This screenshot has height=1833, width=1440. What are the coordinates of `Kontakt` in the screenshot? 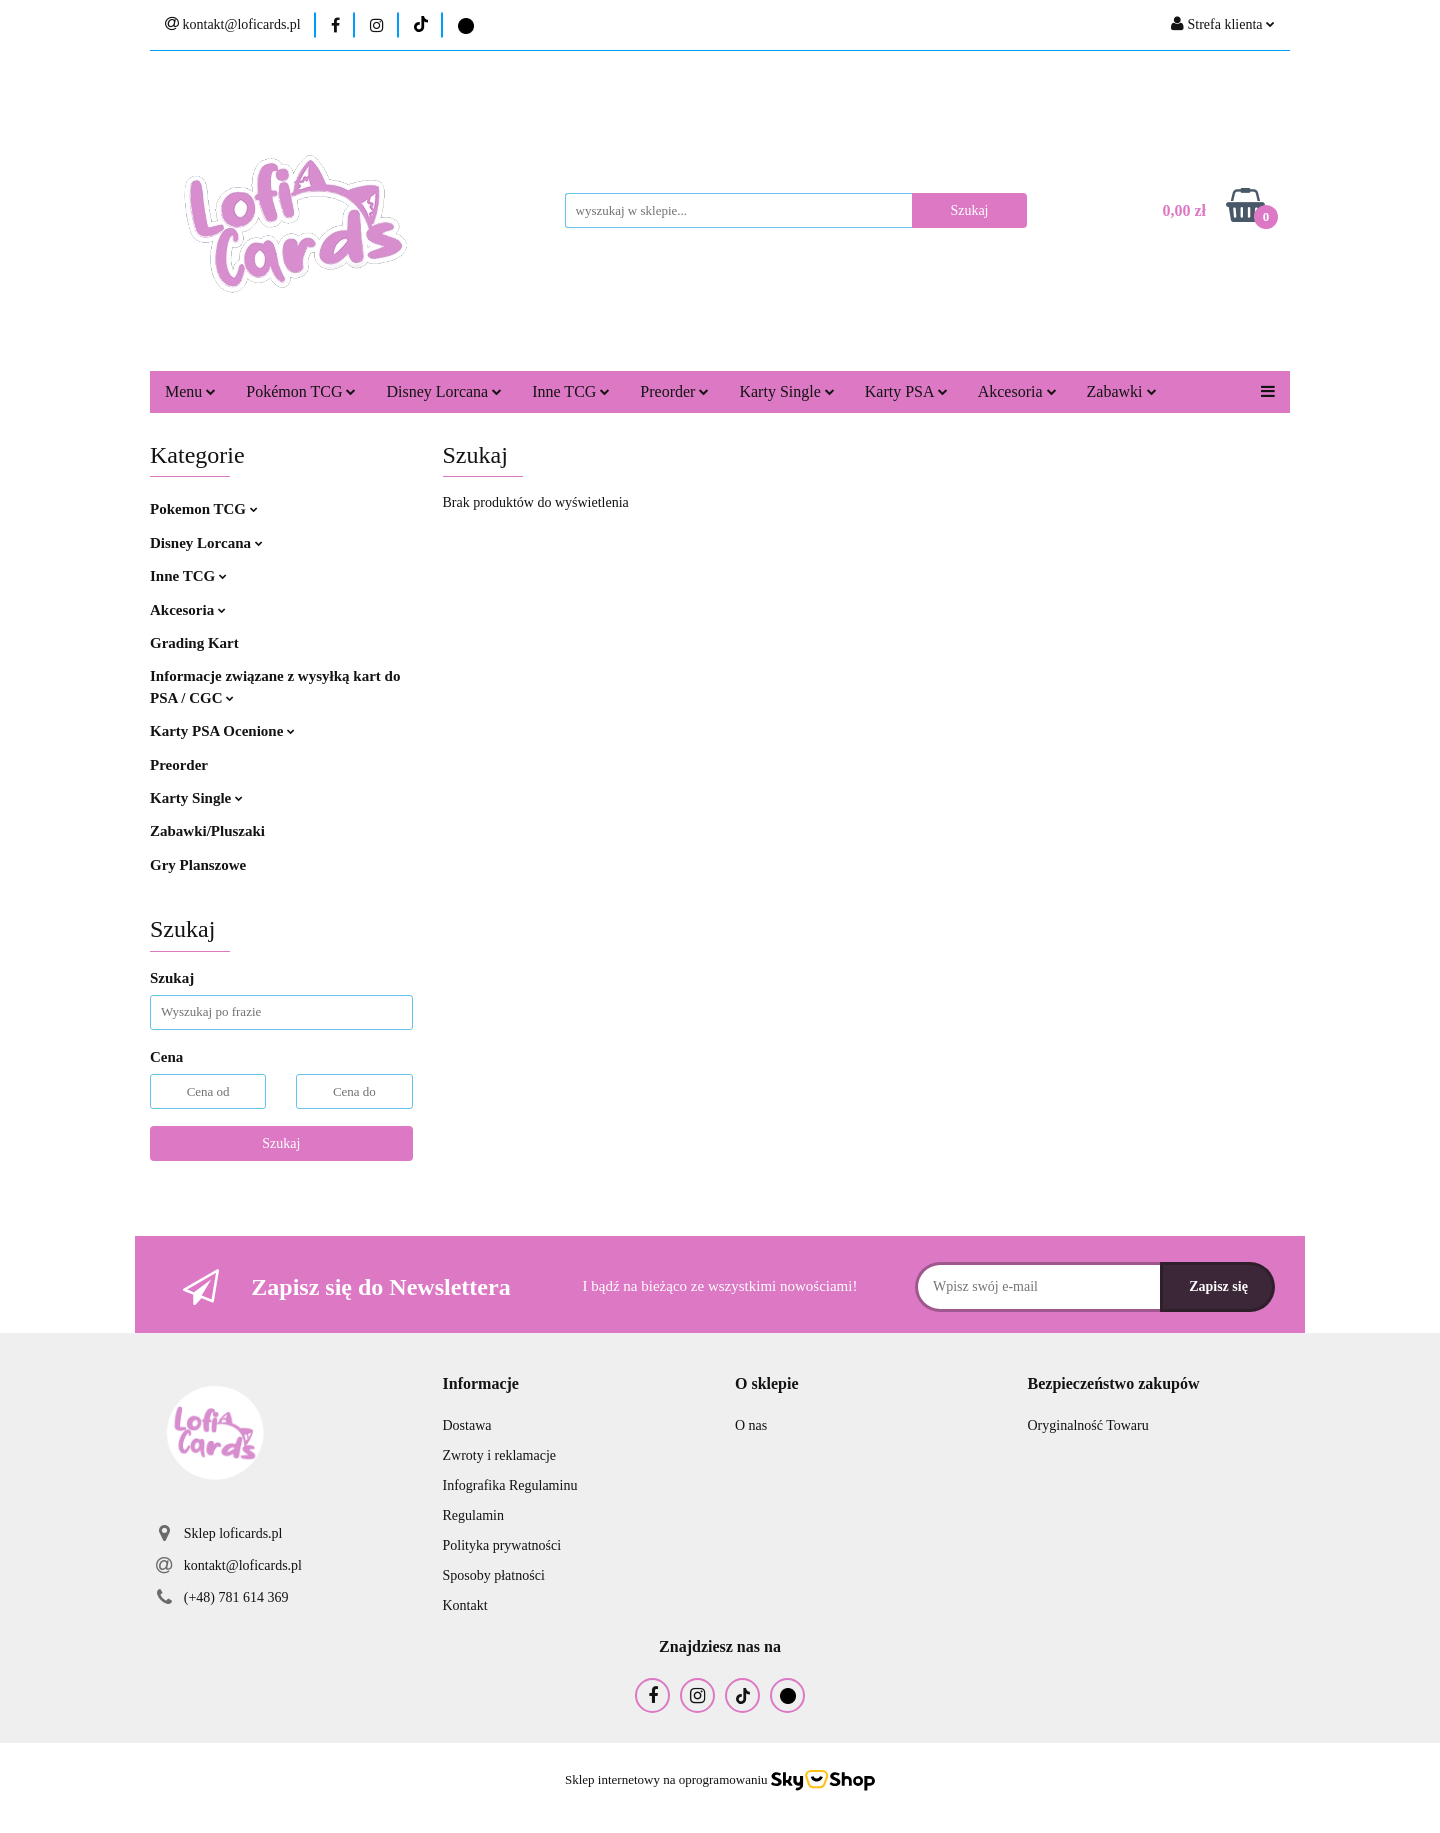 It's located at (465, 1605).